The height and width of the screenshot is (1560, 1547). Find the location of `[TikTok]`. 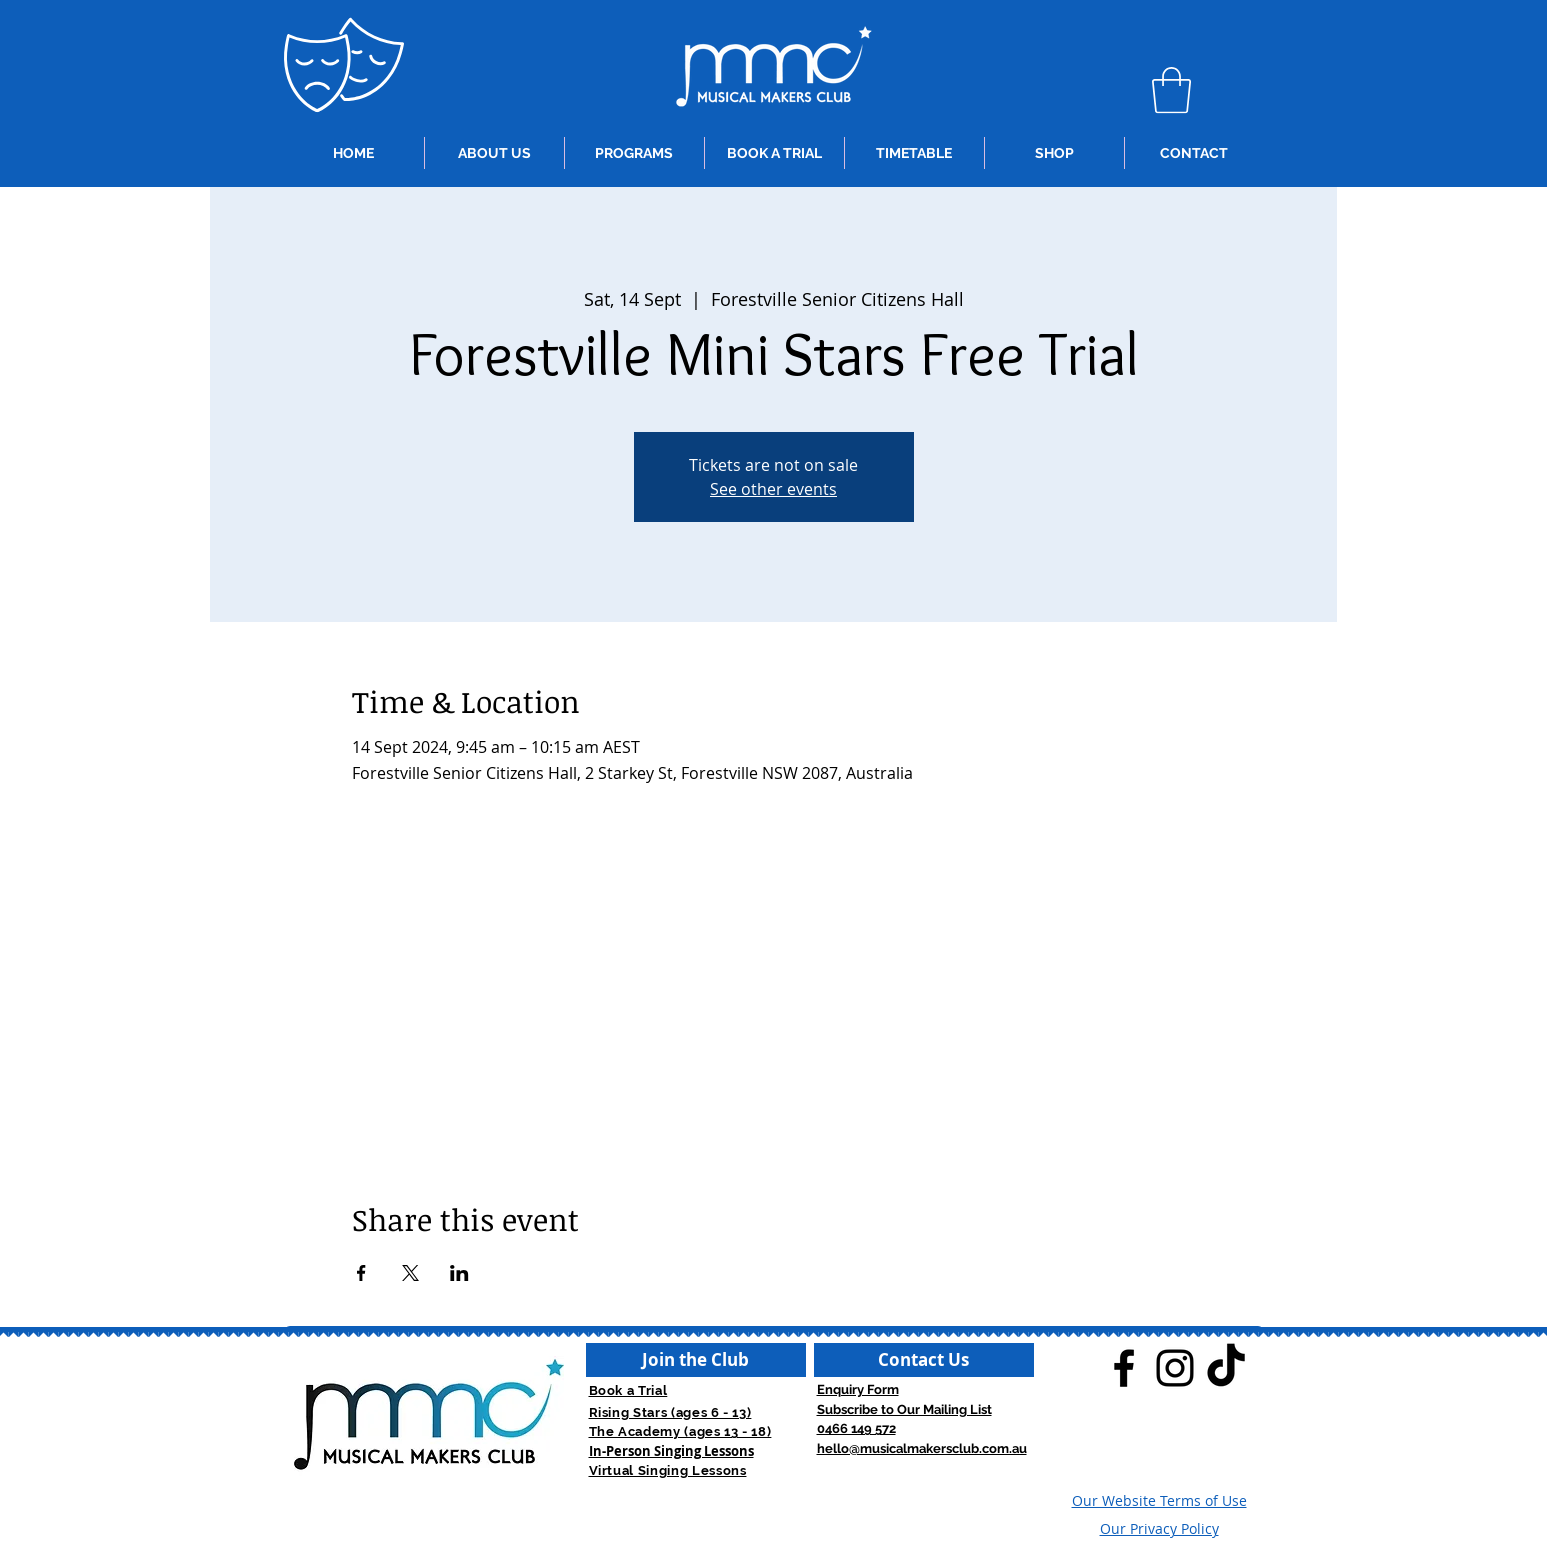

[TikTok] is located at coordinates (1226, 1368).